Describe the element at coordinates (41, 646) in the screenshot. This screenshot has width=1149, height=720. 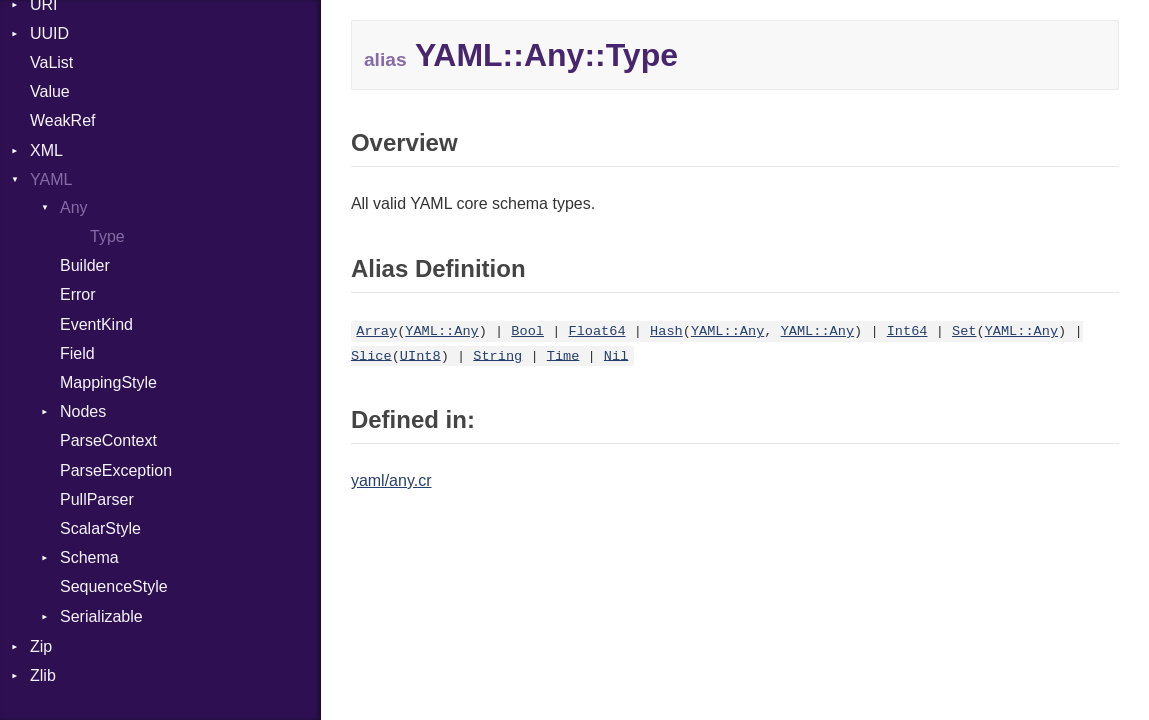
I see `Zip` at that location.